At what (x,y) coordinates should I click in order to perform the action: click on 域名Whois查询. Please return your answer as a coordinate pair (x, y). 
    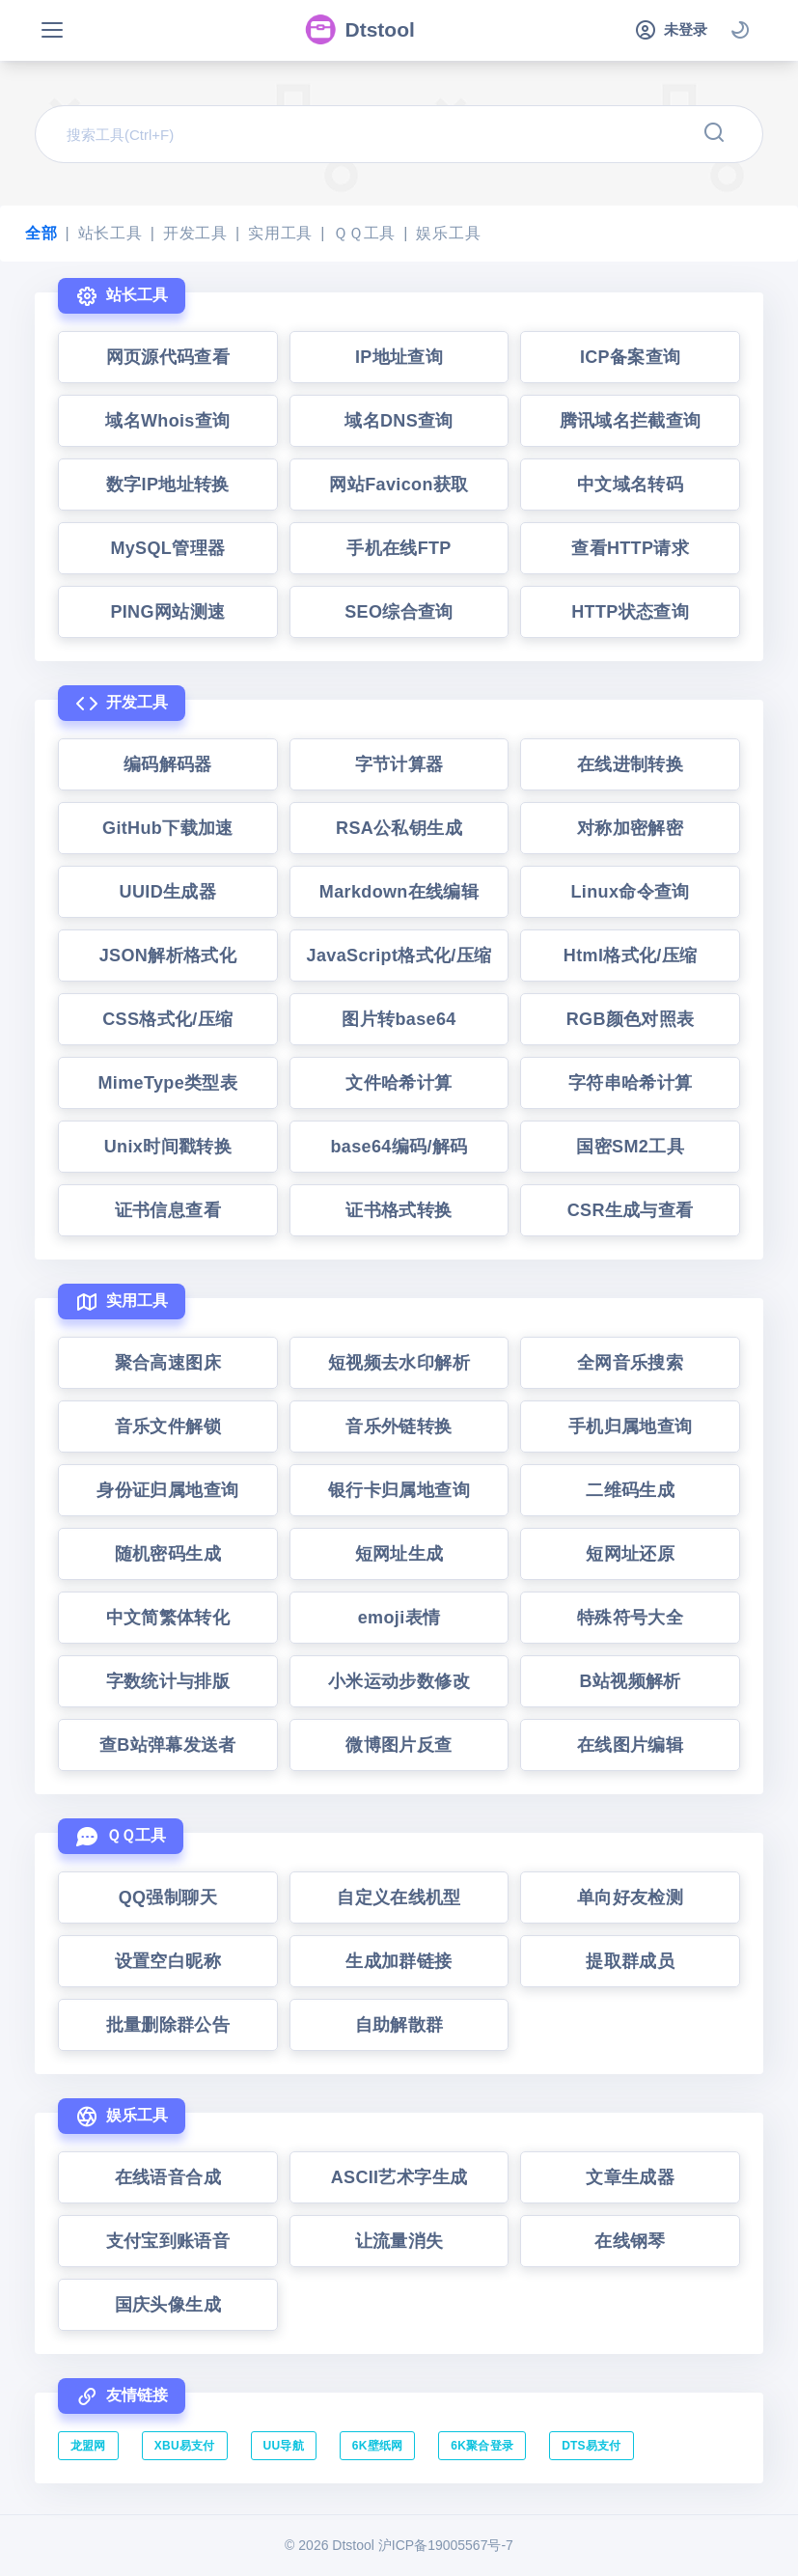
    Looking at the image, I should click on (167, 420).